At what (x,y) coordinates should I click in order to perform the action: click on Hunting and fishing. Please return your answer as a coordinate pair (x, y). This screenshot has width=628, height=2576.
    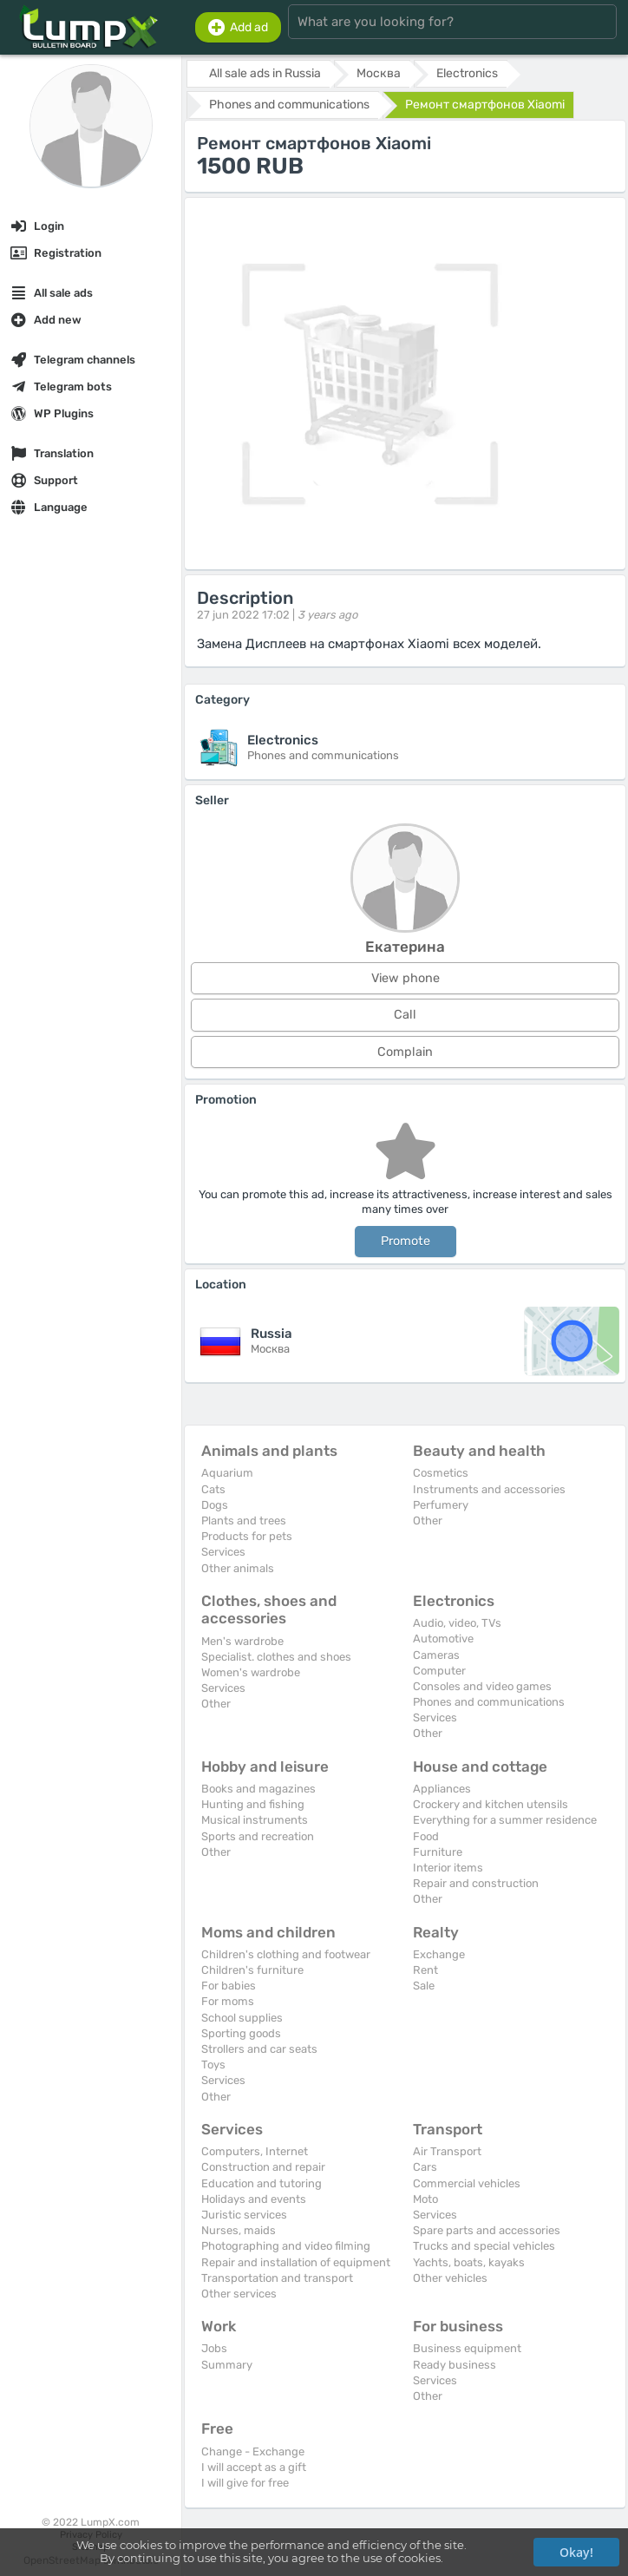
    Looking at the image, I should click on (252, 1804).